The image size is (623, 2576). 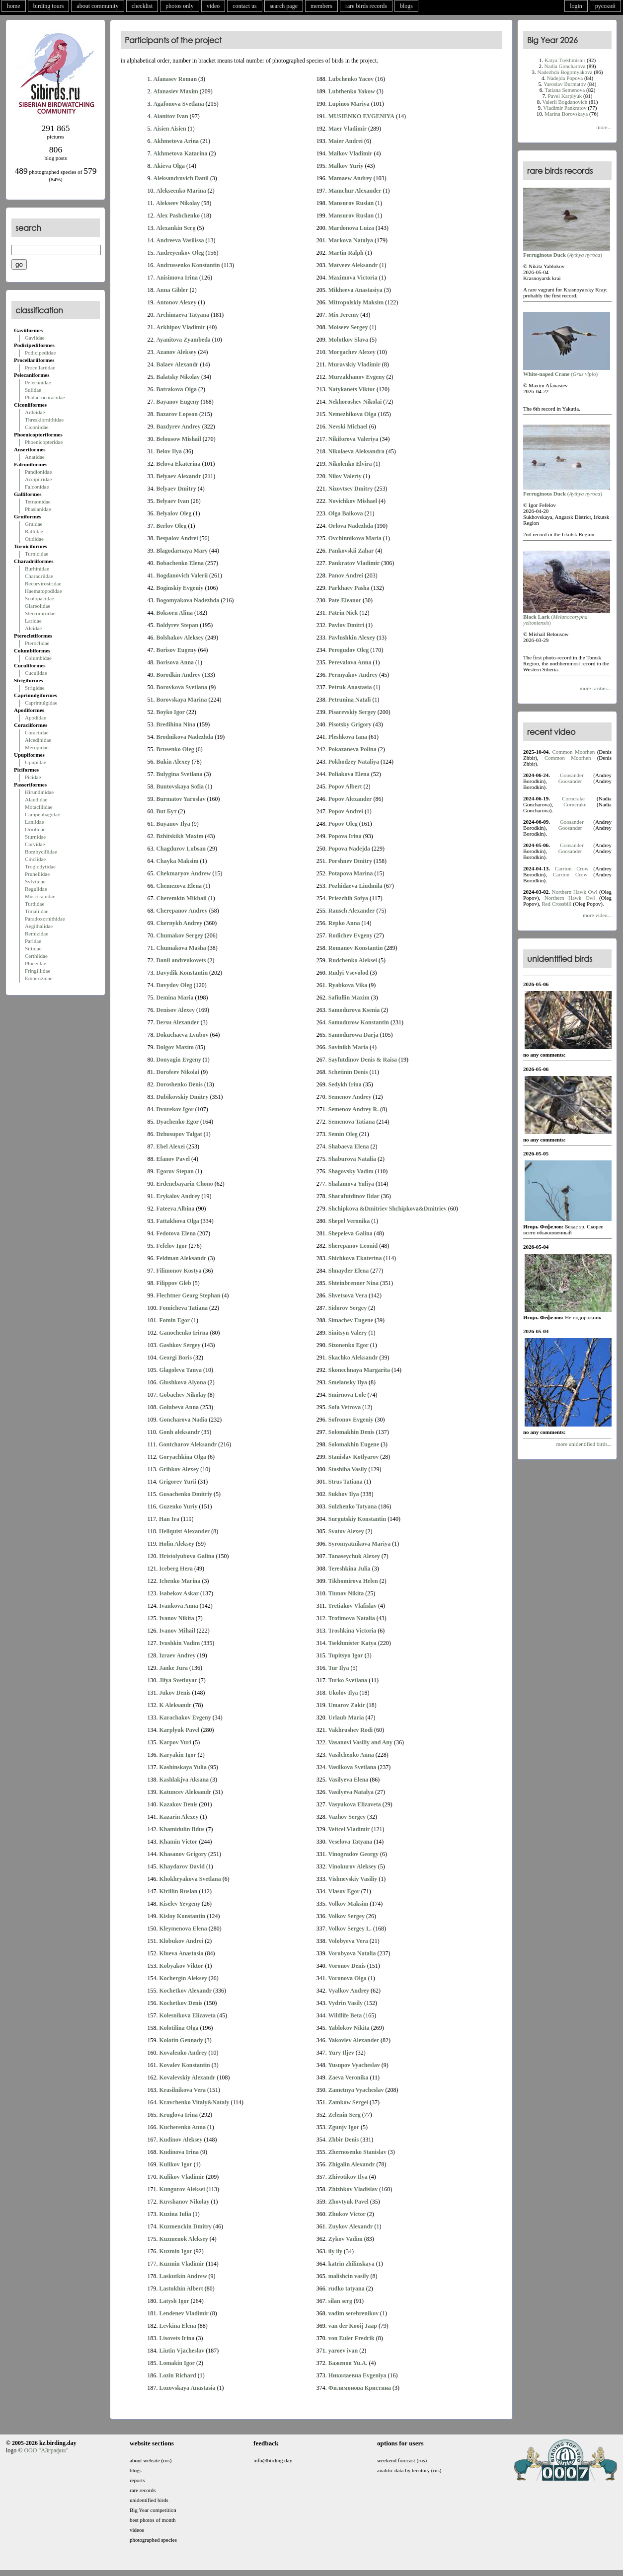 I want to click on Ovchinnikova Maria, so click(x=355, y=538).